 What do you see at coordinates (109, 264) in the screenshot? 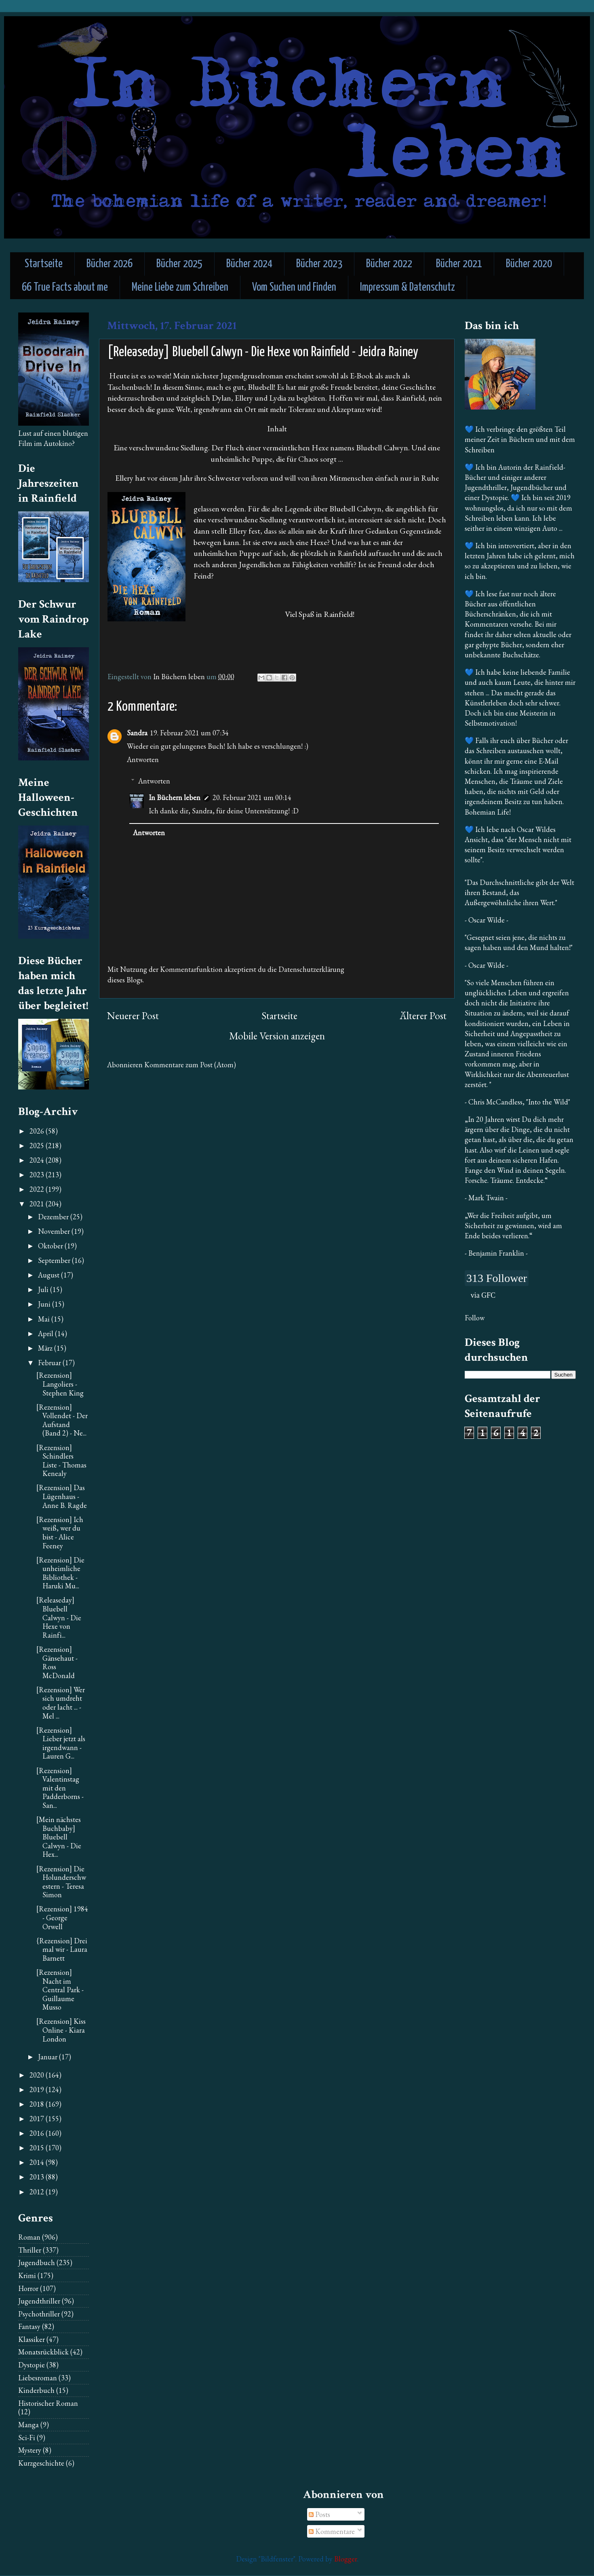
I see `Bücher 2026` at bounding box center [109, 264].